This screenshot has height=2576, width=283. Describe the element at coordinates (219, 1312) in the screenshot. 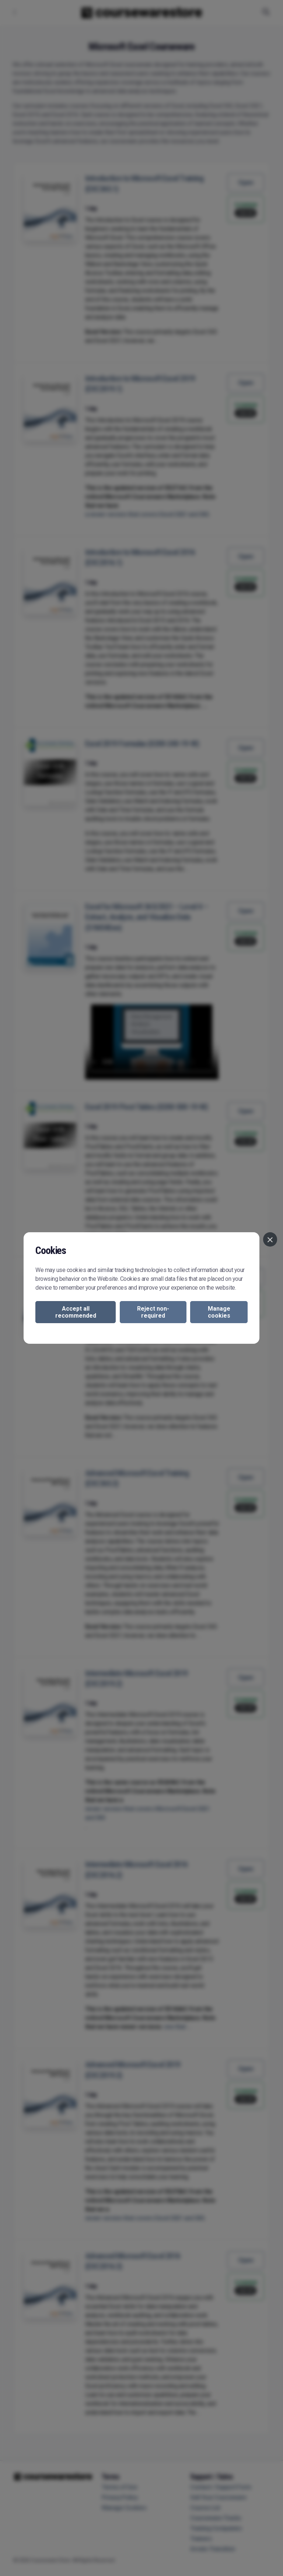

I see `Manage cookies` at that location.